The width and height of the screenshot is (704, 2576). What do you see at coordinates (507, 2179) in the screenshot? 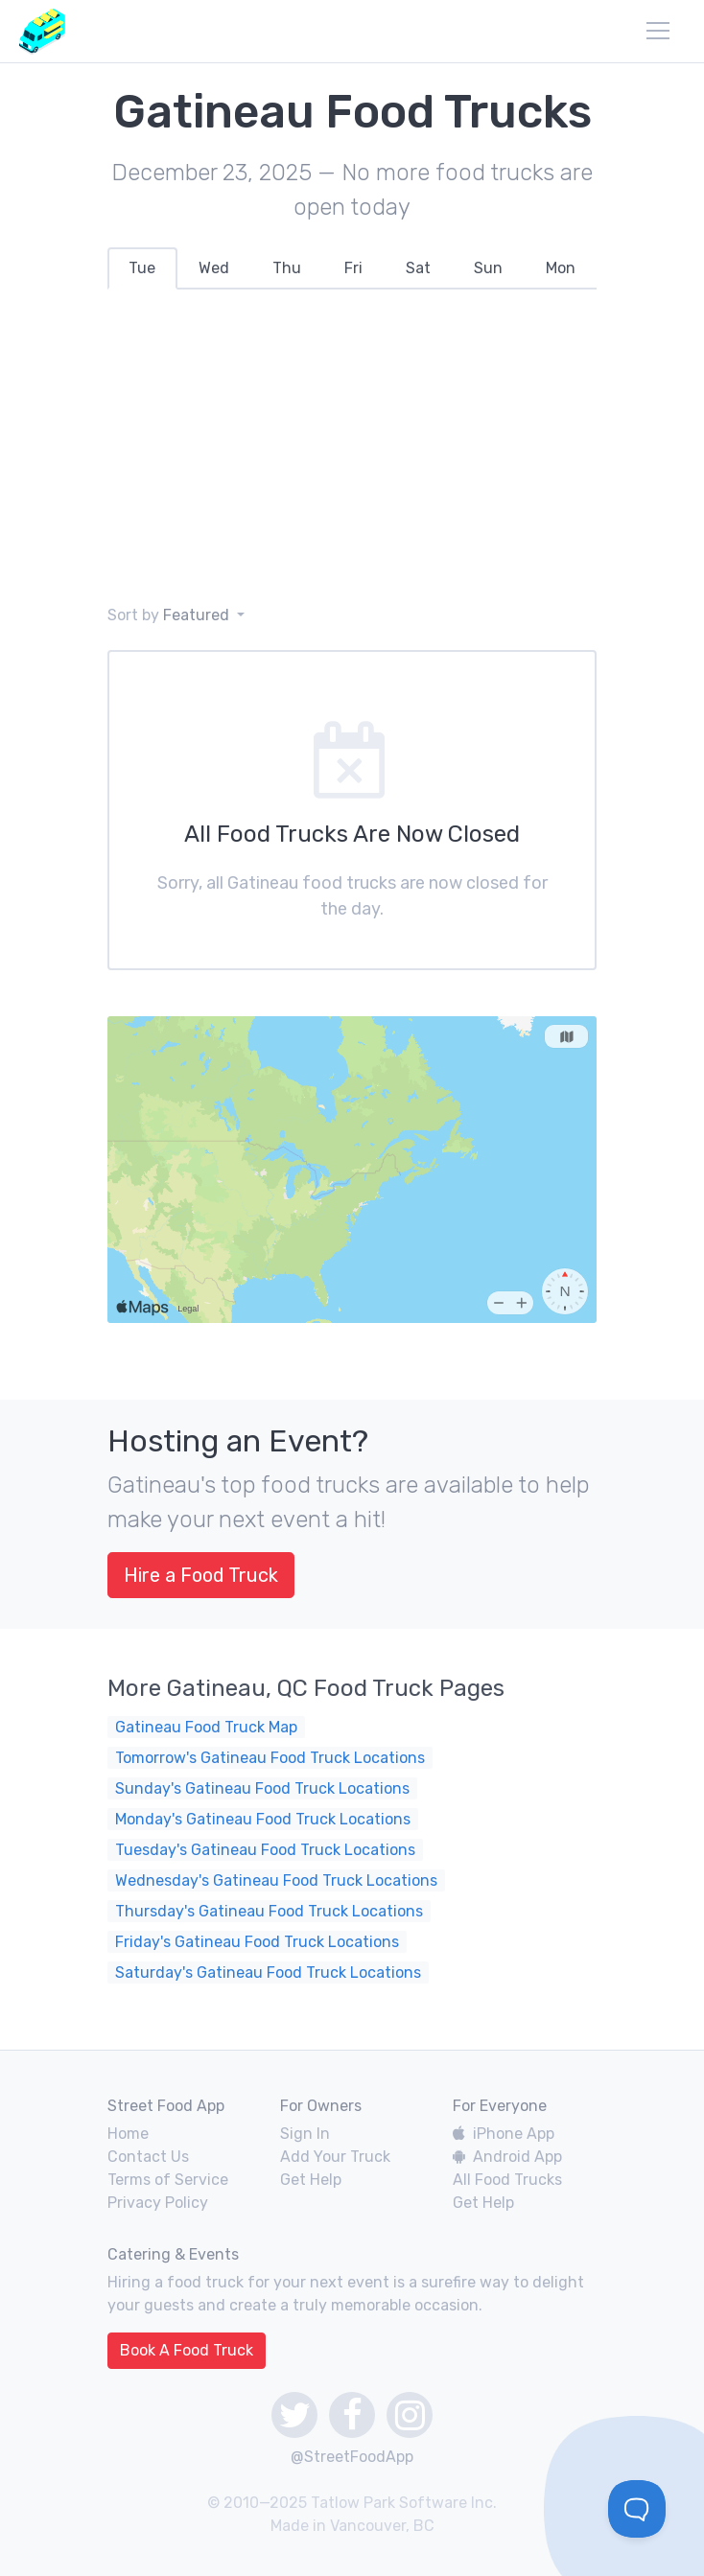
I see `All Food Trucks` at bounding box center [507, 2179].